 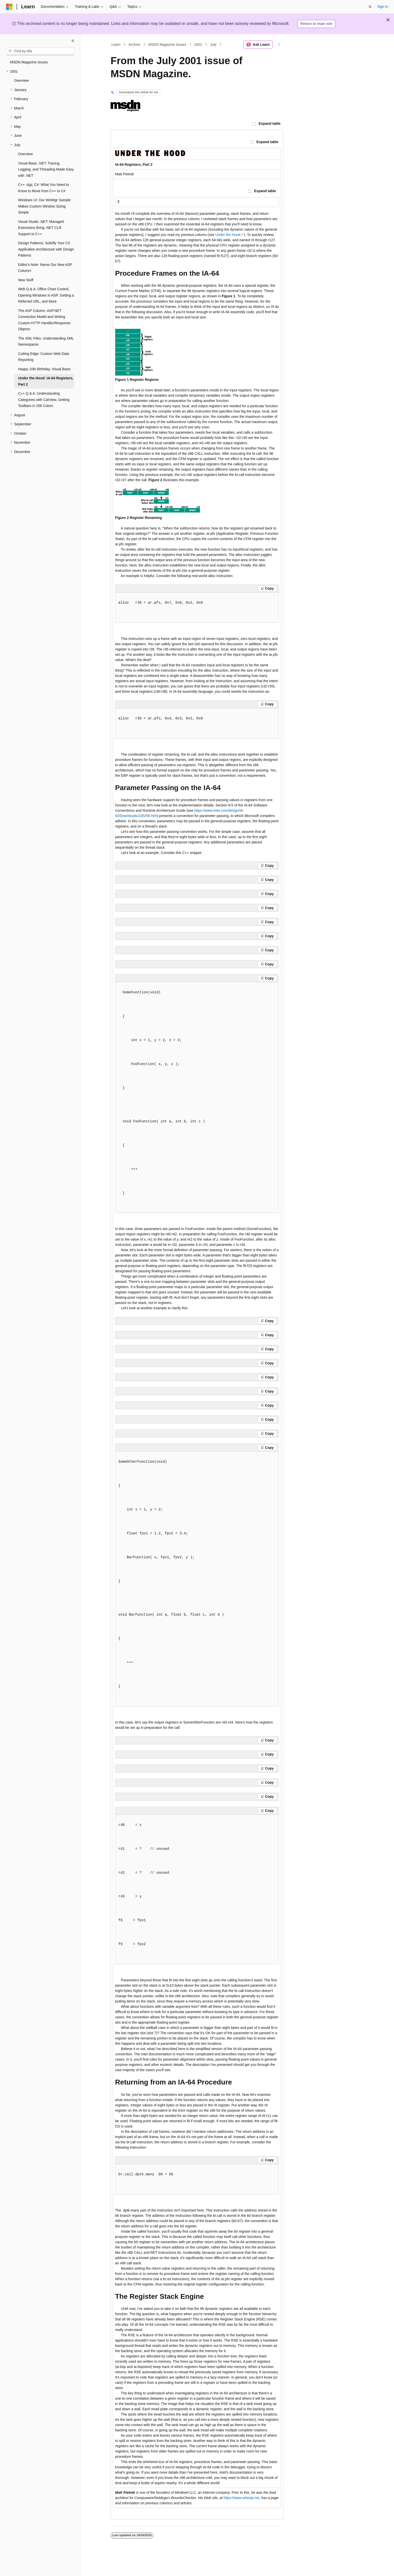 What do you see at coordinates (44, 369) in the screenshot?
I see `Happy 10th Birthday, Visual Basic [treeitem]` at bounding box center [44, 369].